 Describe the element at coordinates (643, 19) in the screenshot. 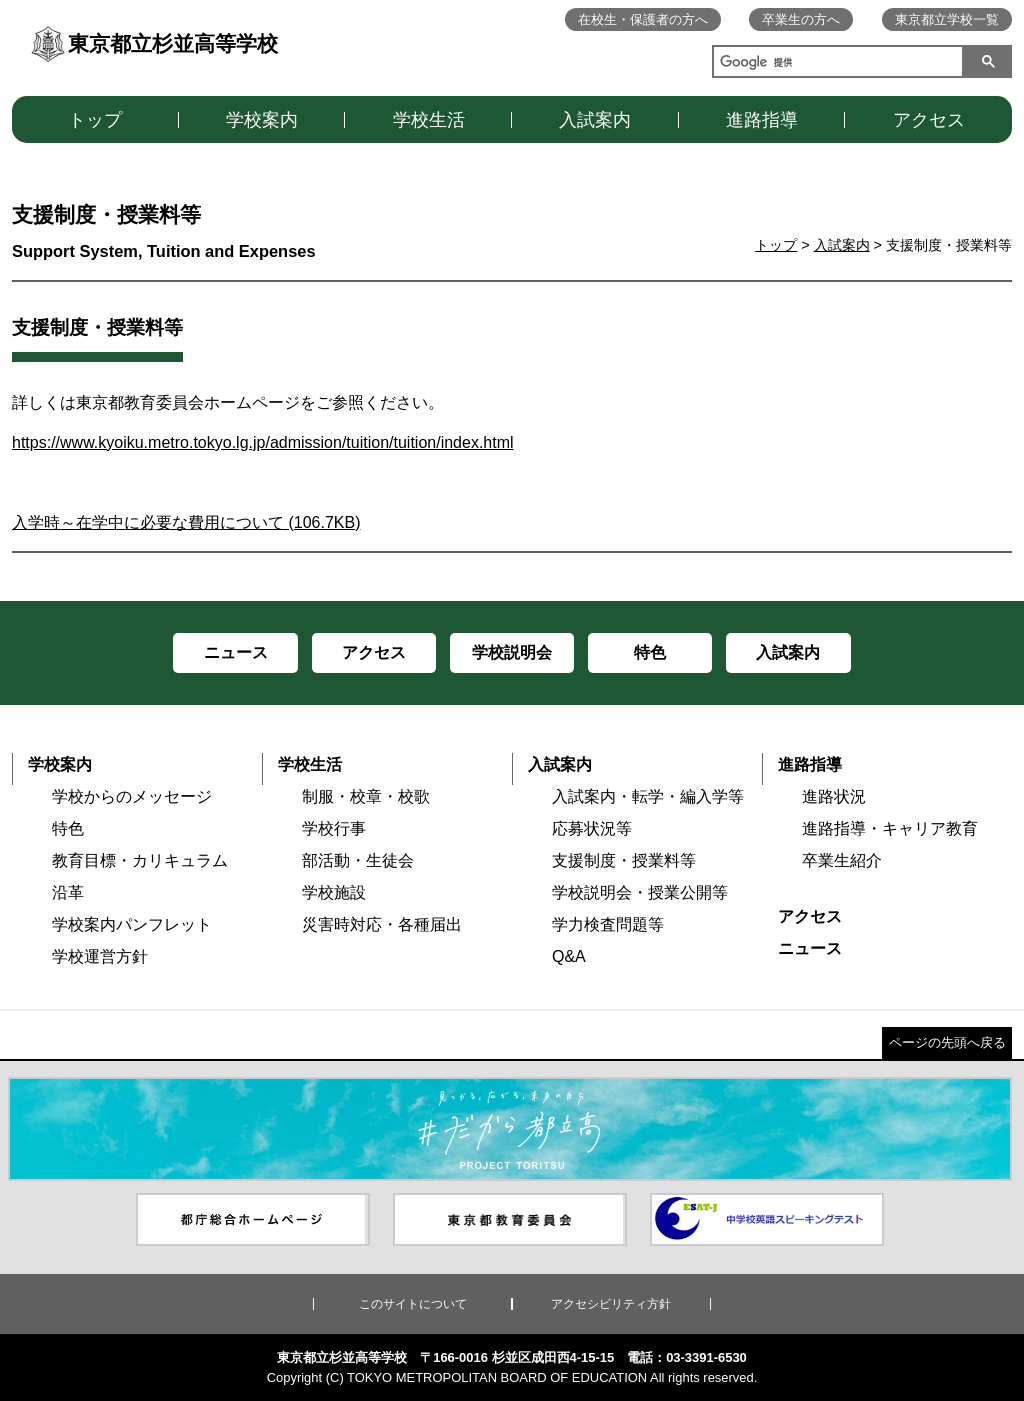

I see `在校生・保護者の方へ` at that location.